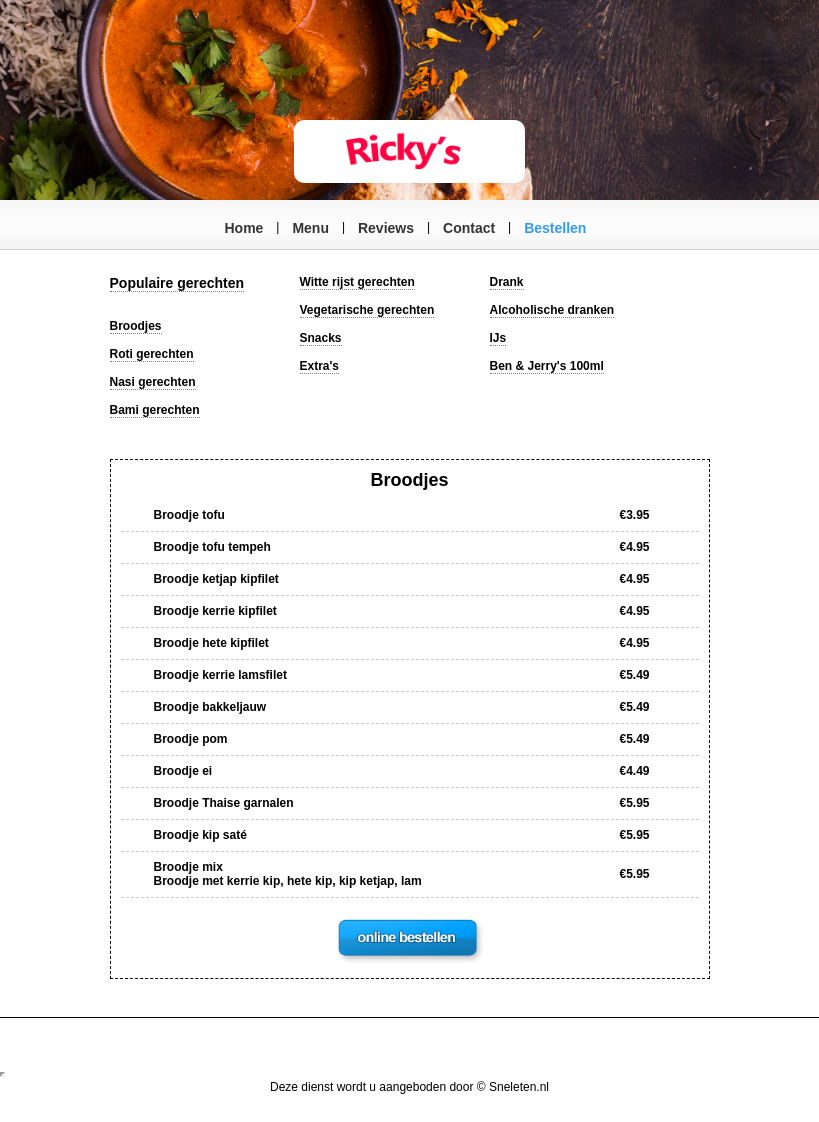 This screenshot has height=1122, width=819. I want to click on Bestellen, so click(555, 228).